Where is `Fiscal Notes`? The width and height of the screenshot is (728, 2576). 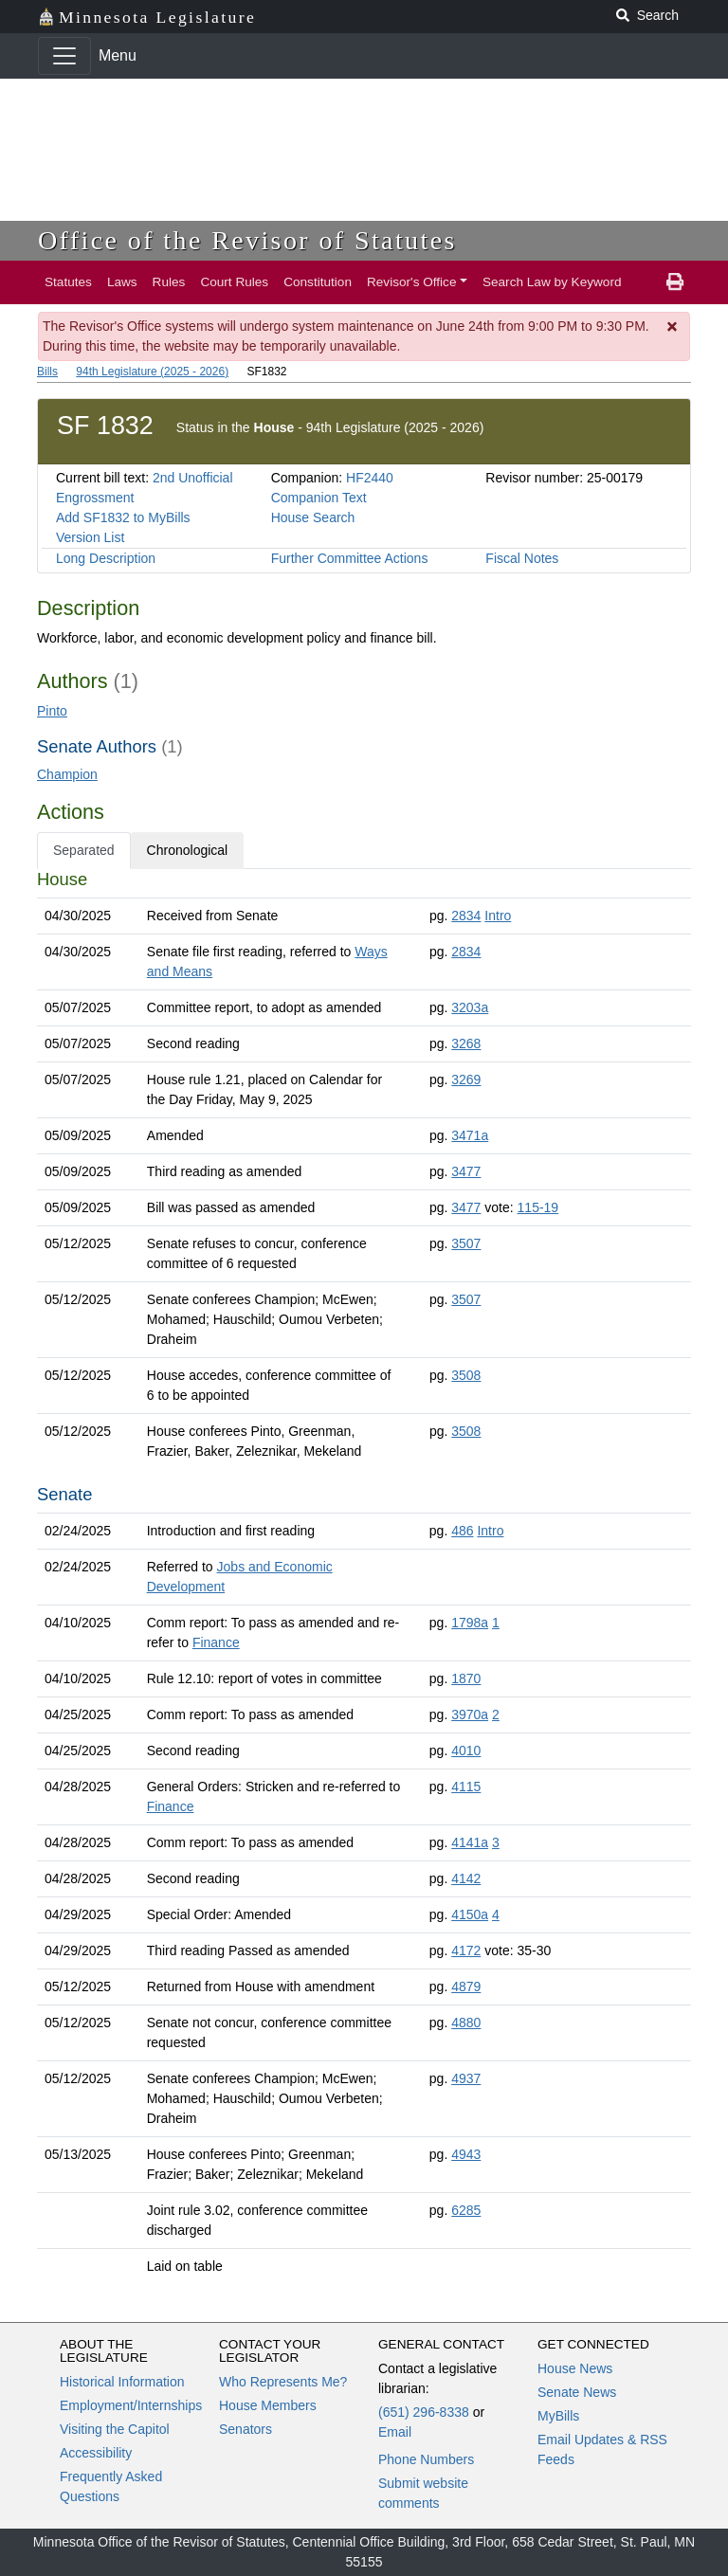 Fiscal Notes is located at coordinates (521, 558).